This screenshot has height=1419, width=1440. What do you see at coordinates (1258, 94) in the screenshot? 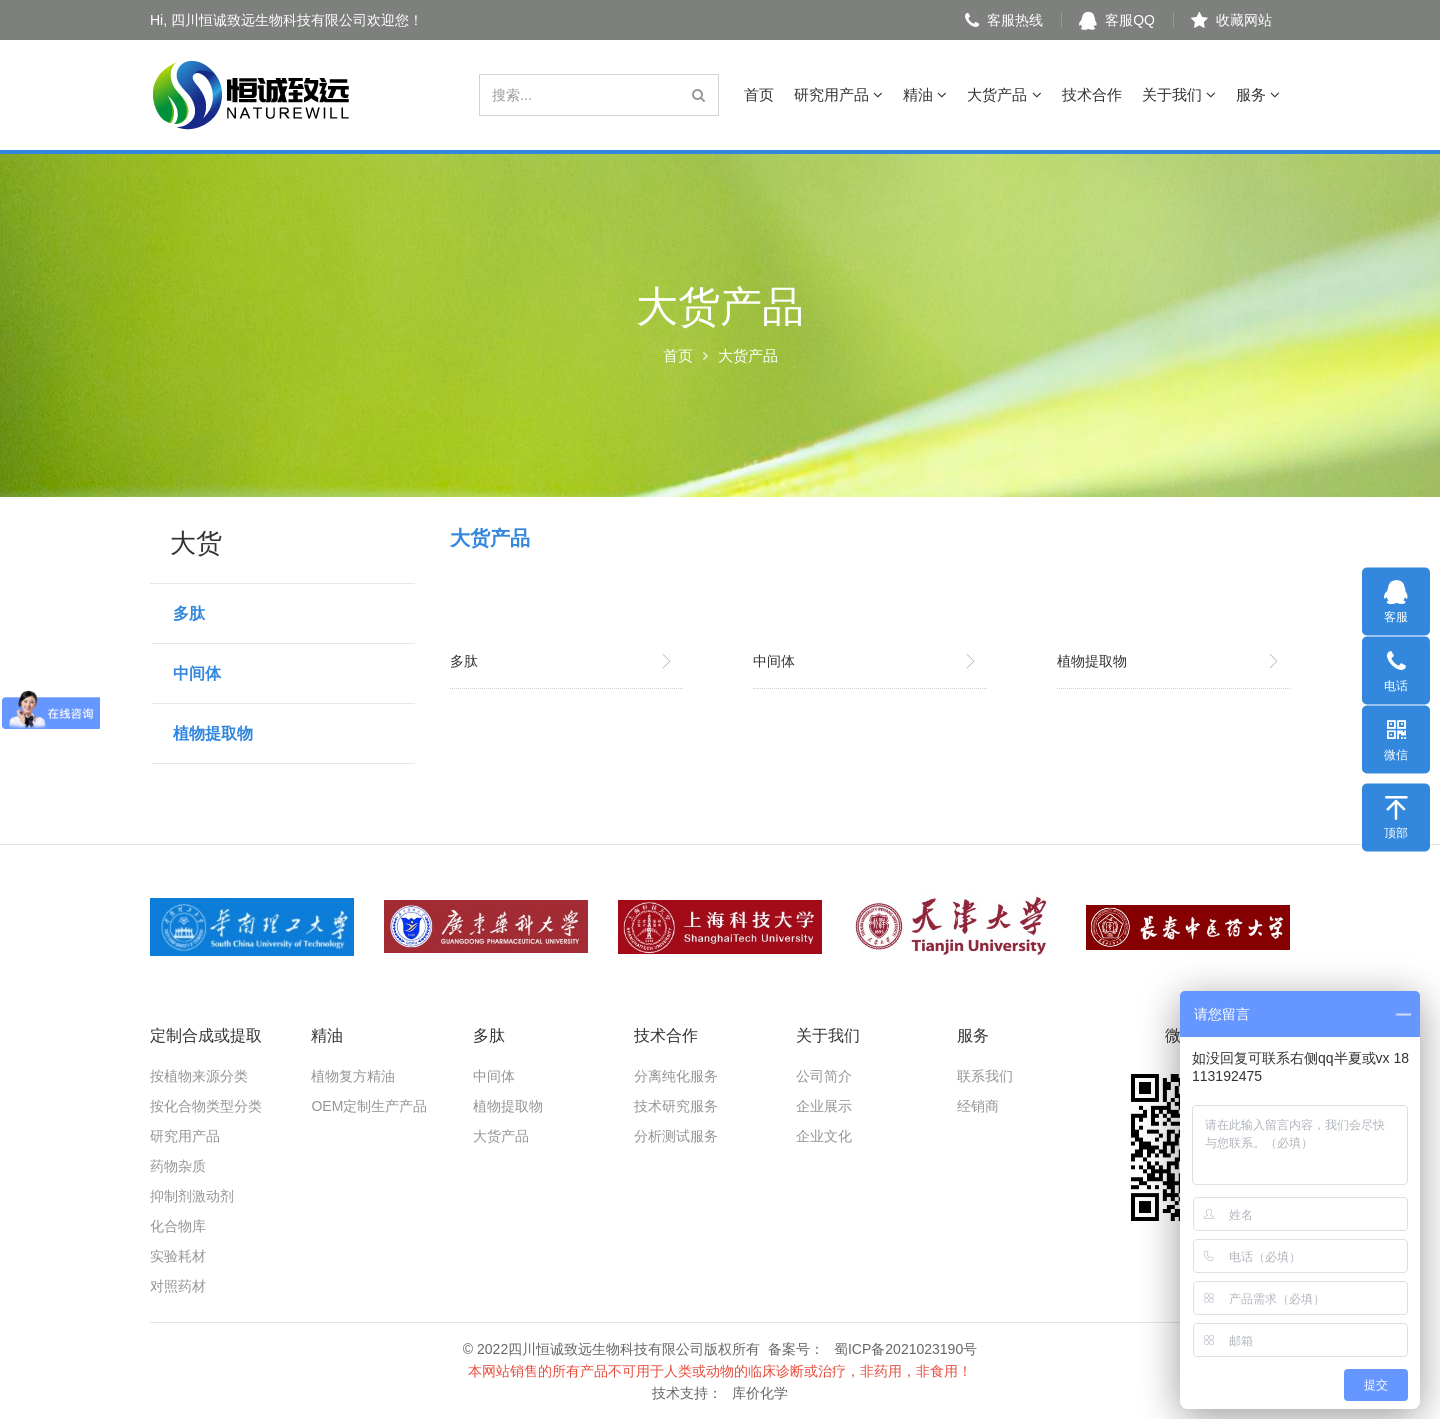
I see `服务` at bounding box center [1258, 94].